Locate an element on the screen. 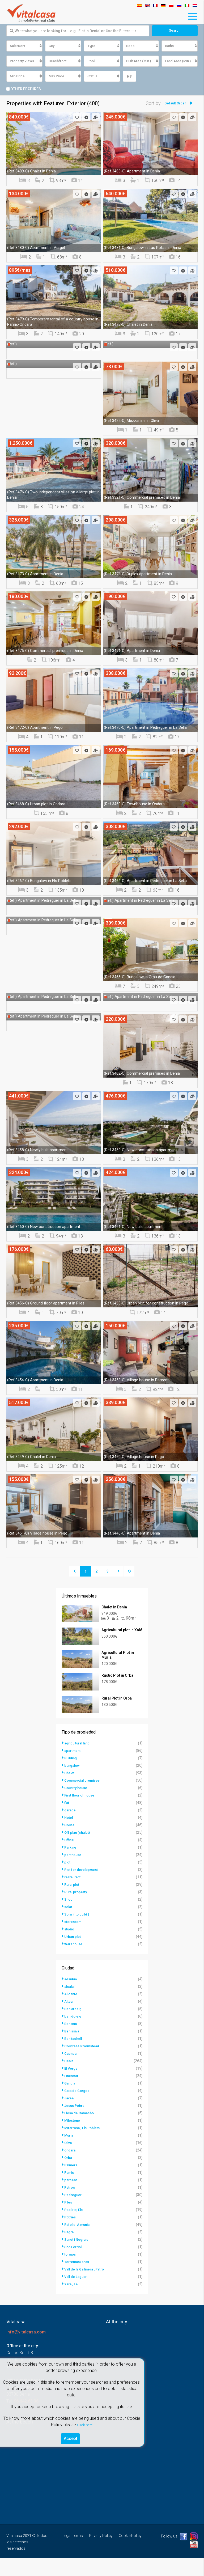 This screenshot has width=204, height=2576. garage is located at coordinates (70, 1828).